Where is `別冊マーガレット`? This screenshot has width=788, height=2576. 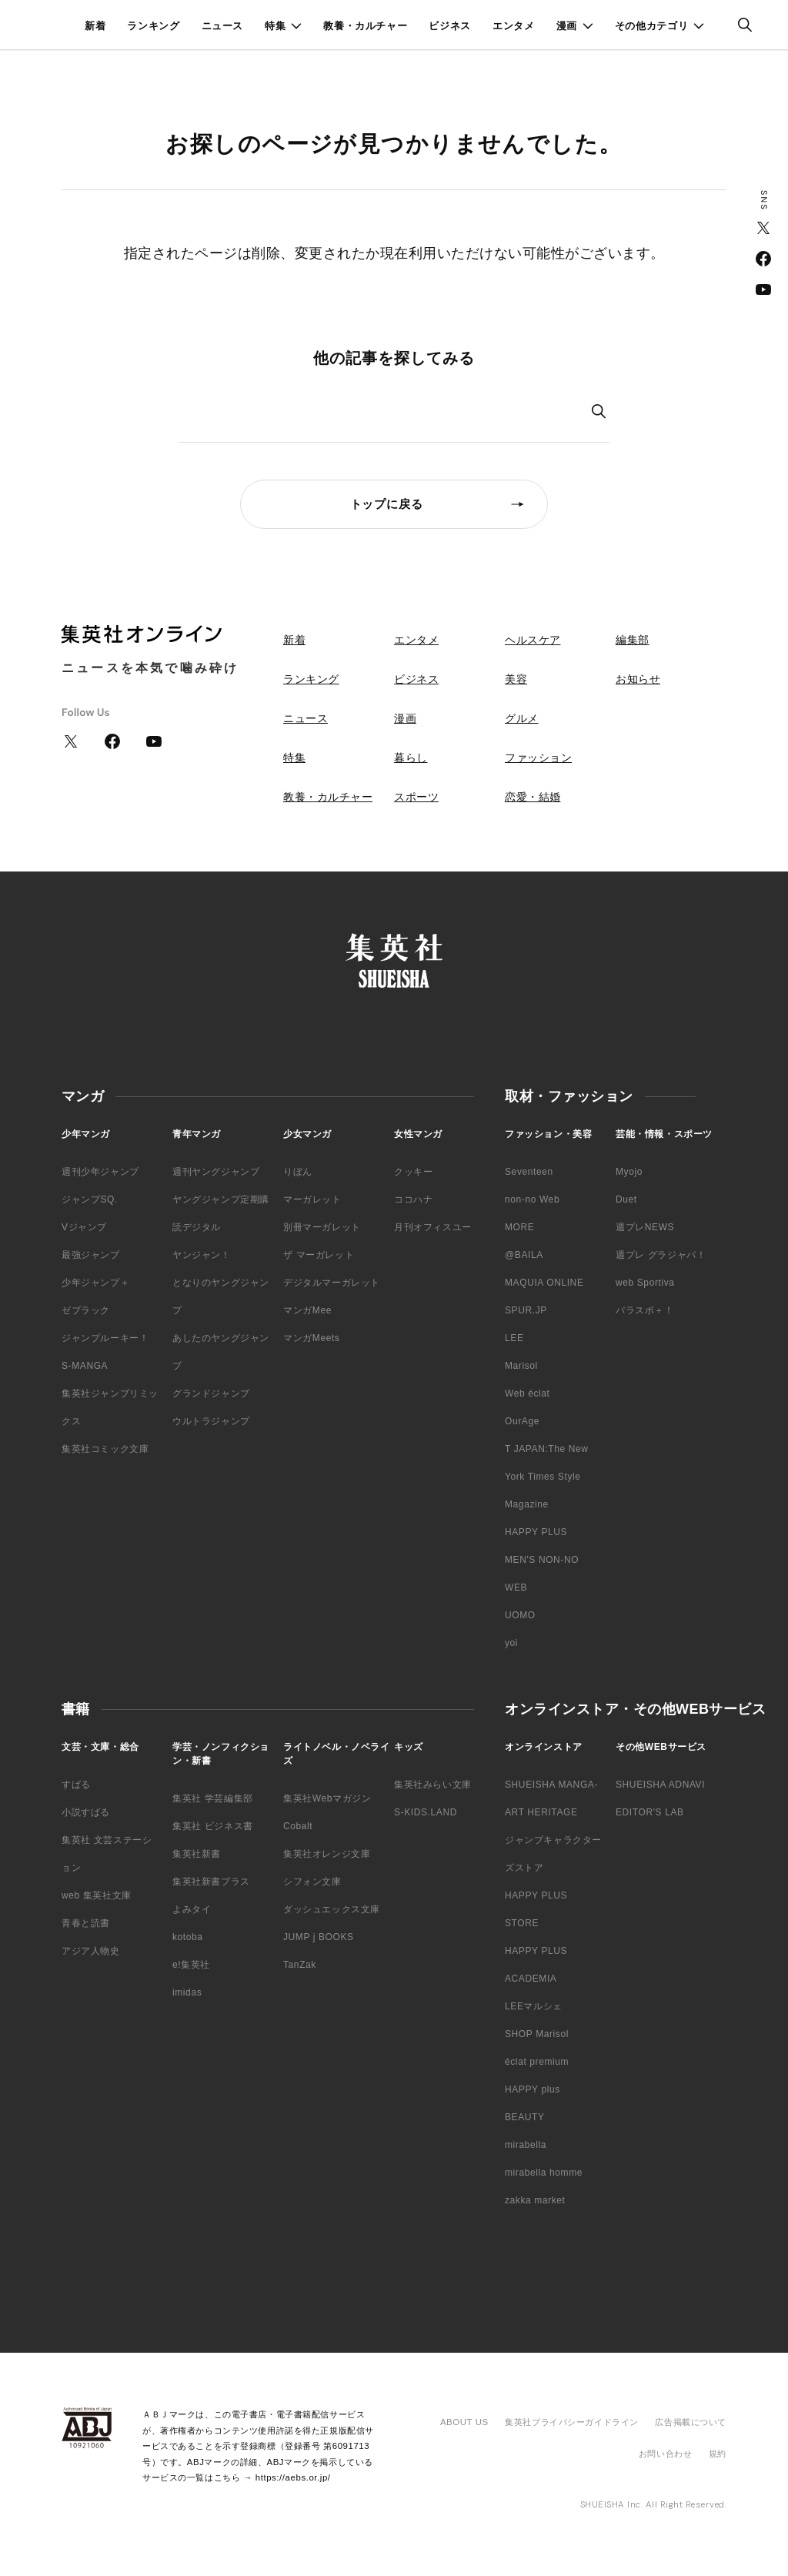
別冊マーガレット is located at coordinates (322, 1227).